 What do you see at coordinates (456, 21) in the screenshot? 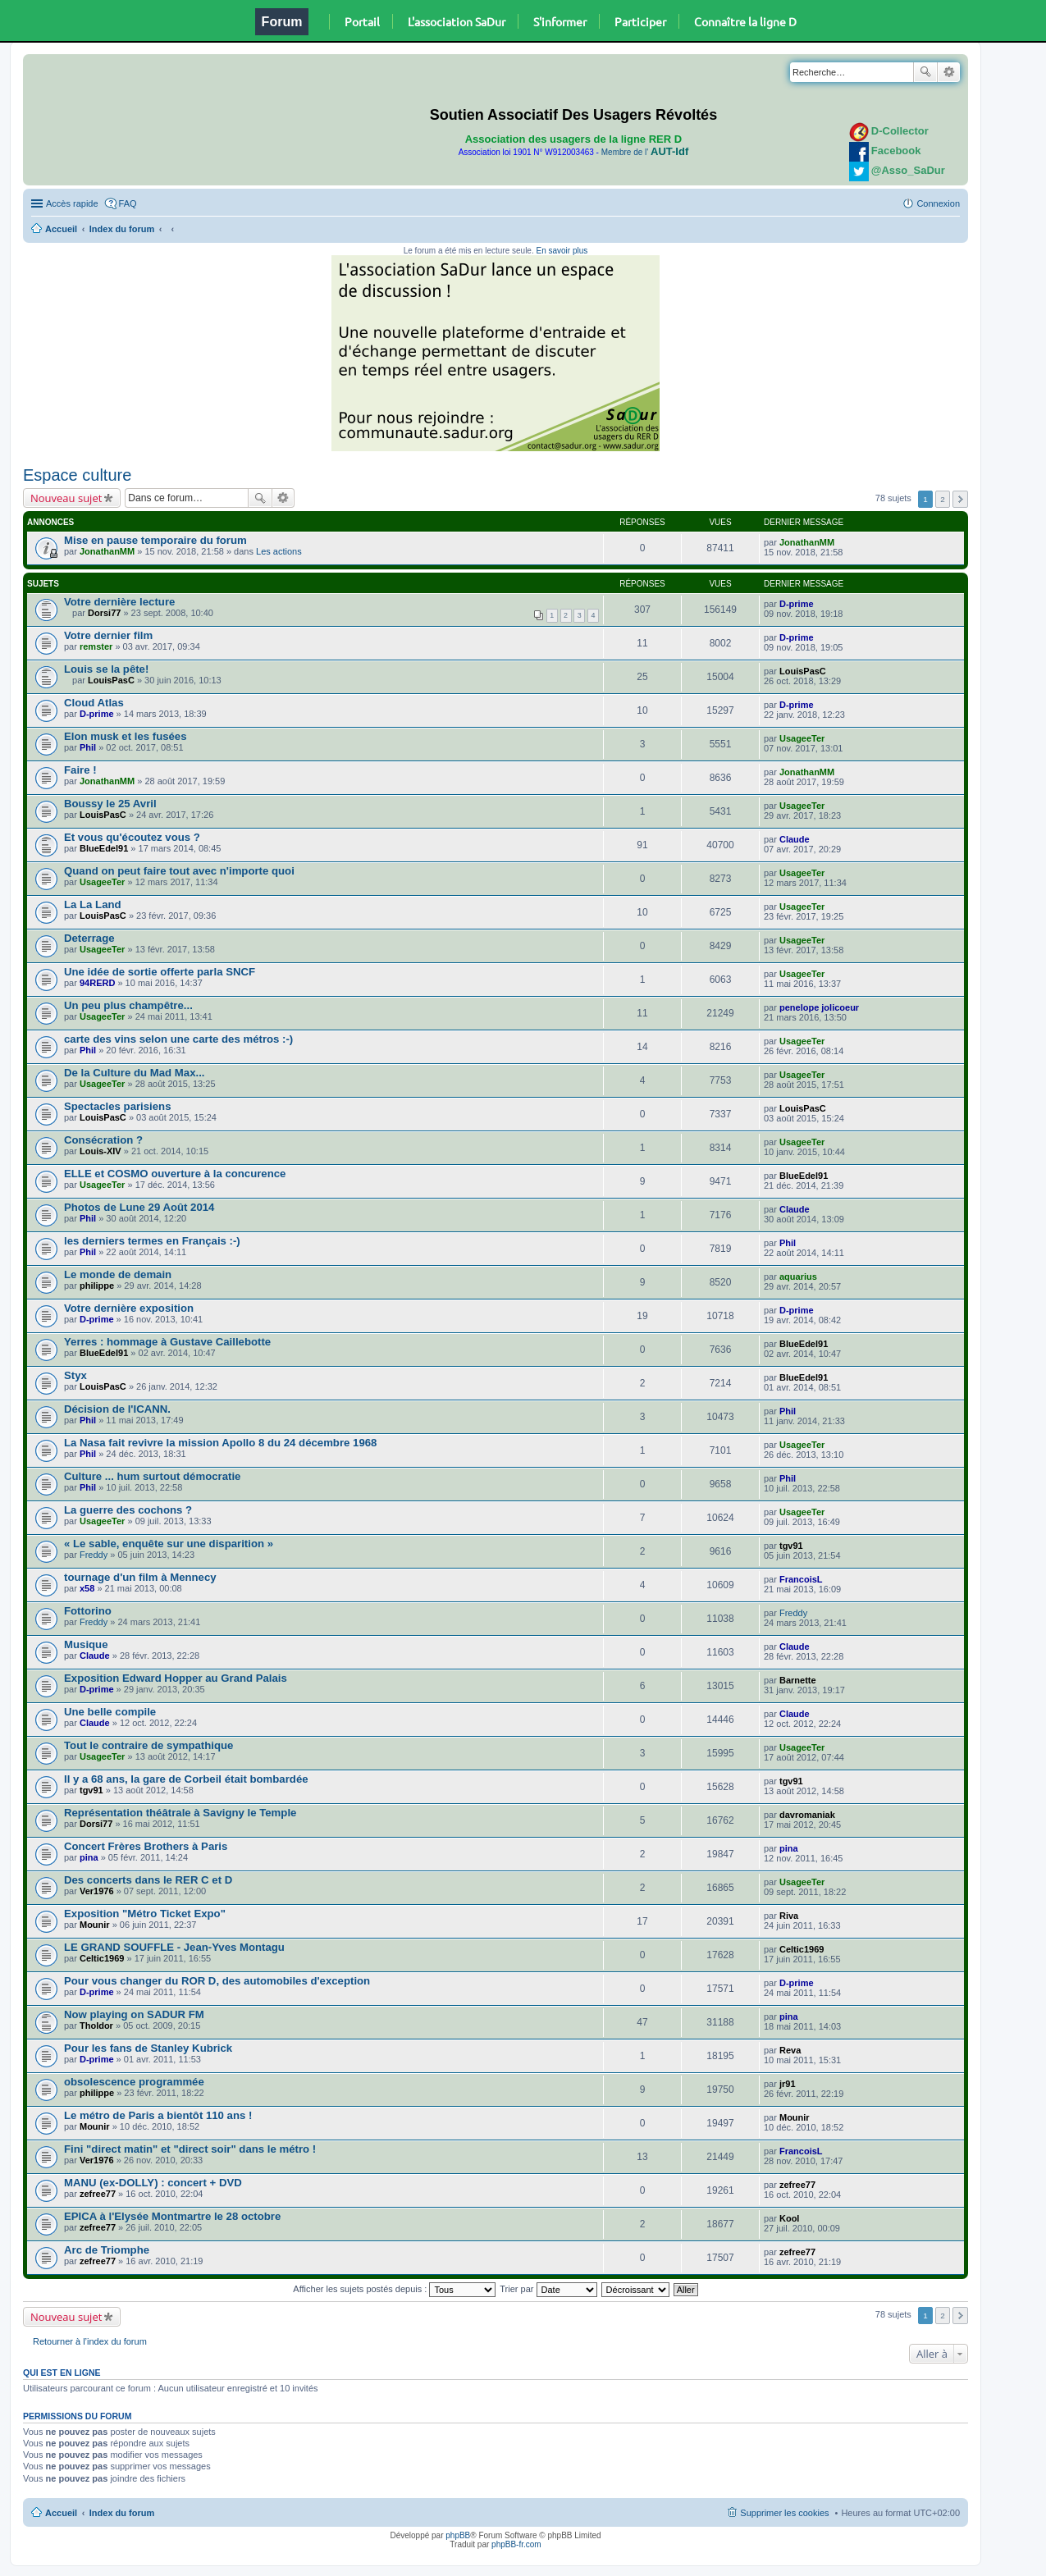
I see `L'association SaDur` at bounding box center [456, 21].